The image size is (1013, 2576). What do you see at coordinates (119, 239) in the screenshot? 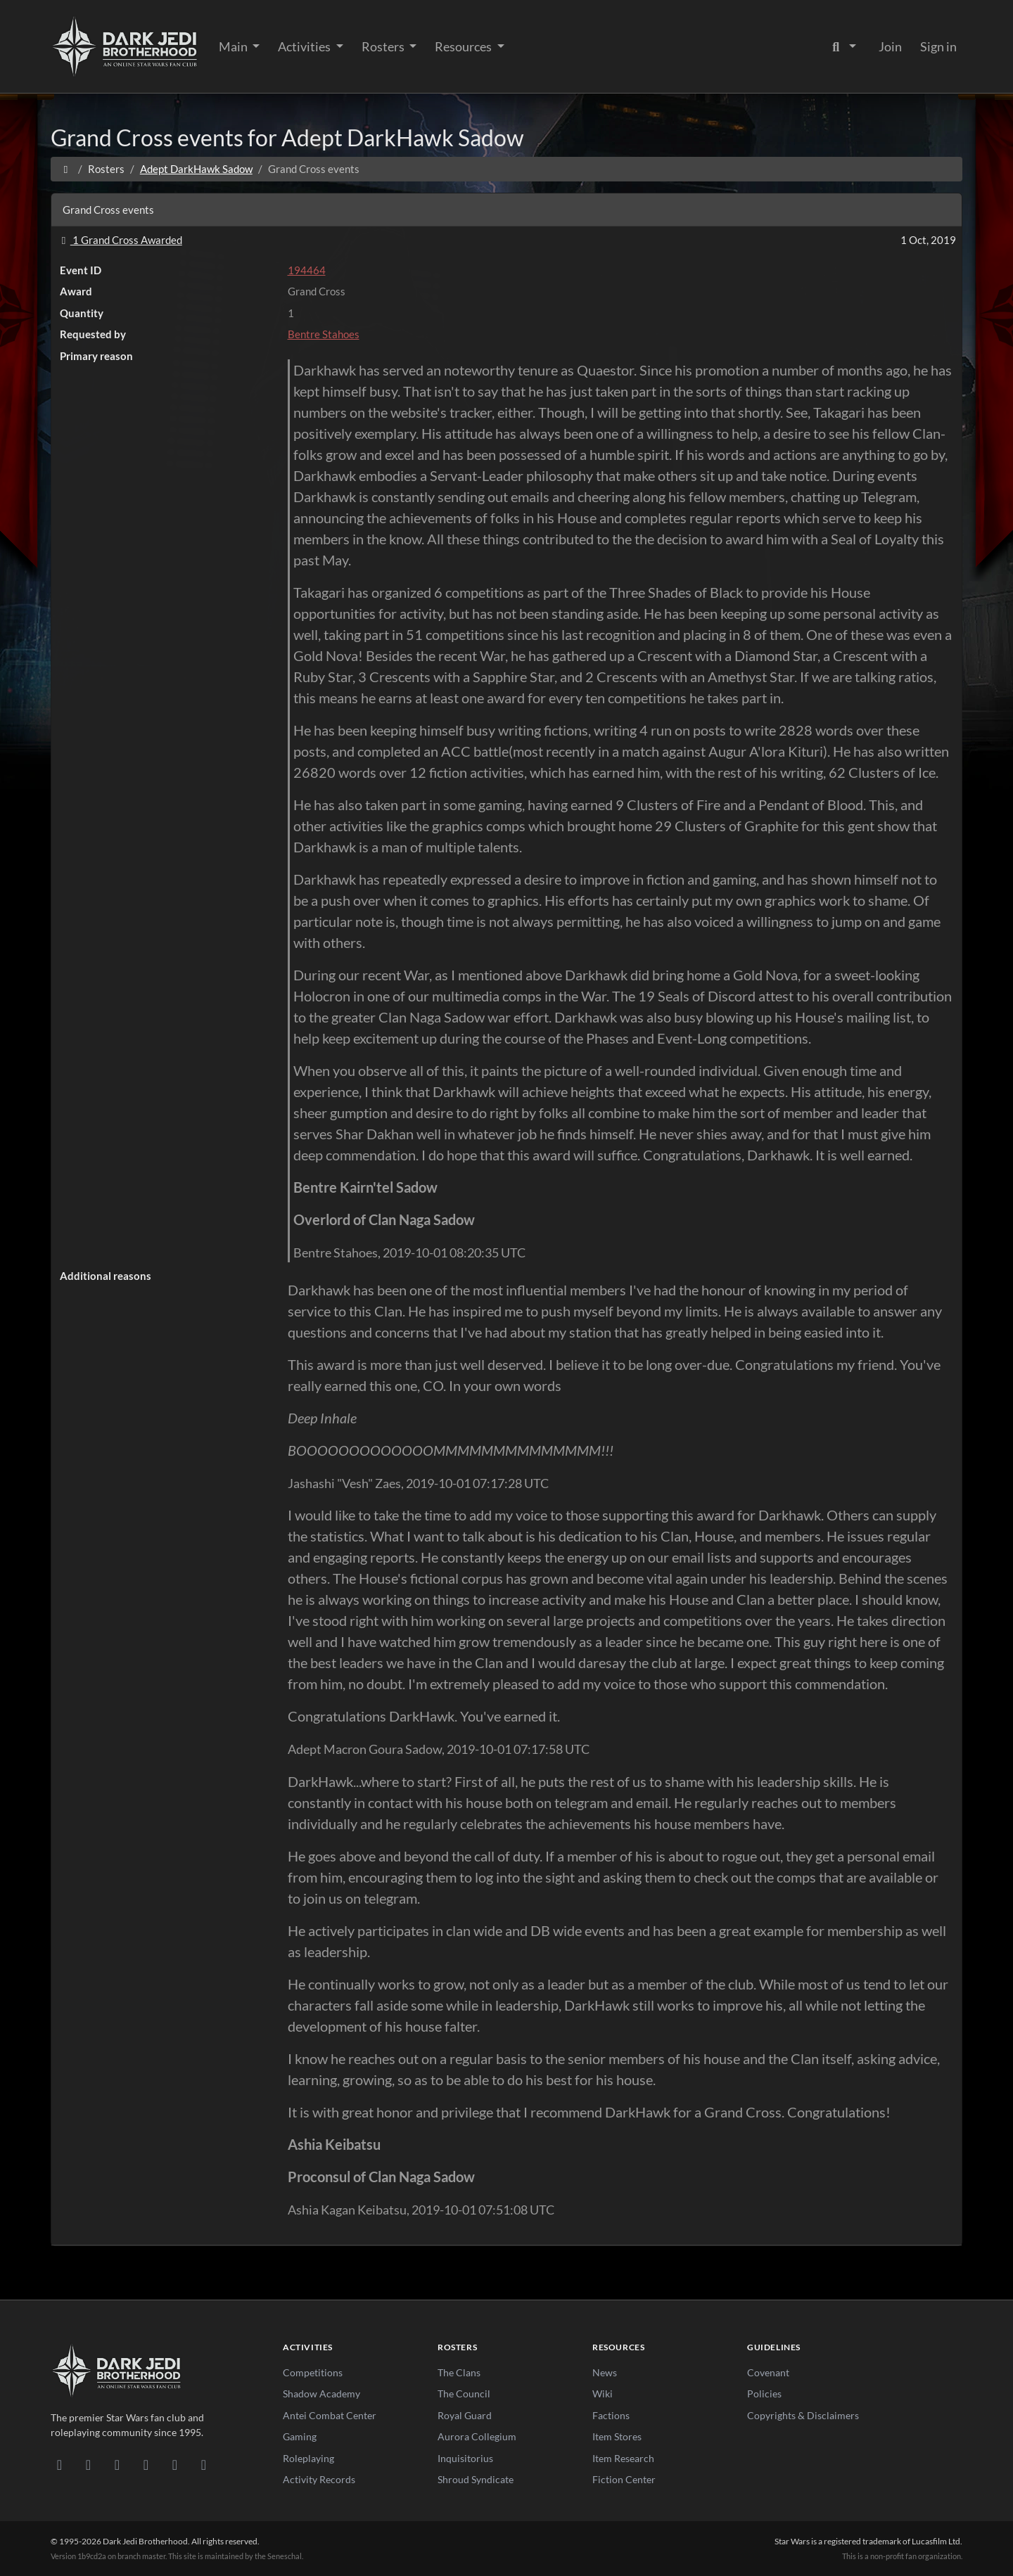
I see `1 Grand Cross Awarded` at bounding box center [119, 239].